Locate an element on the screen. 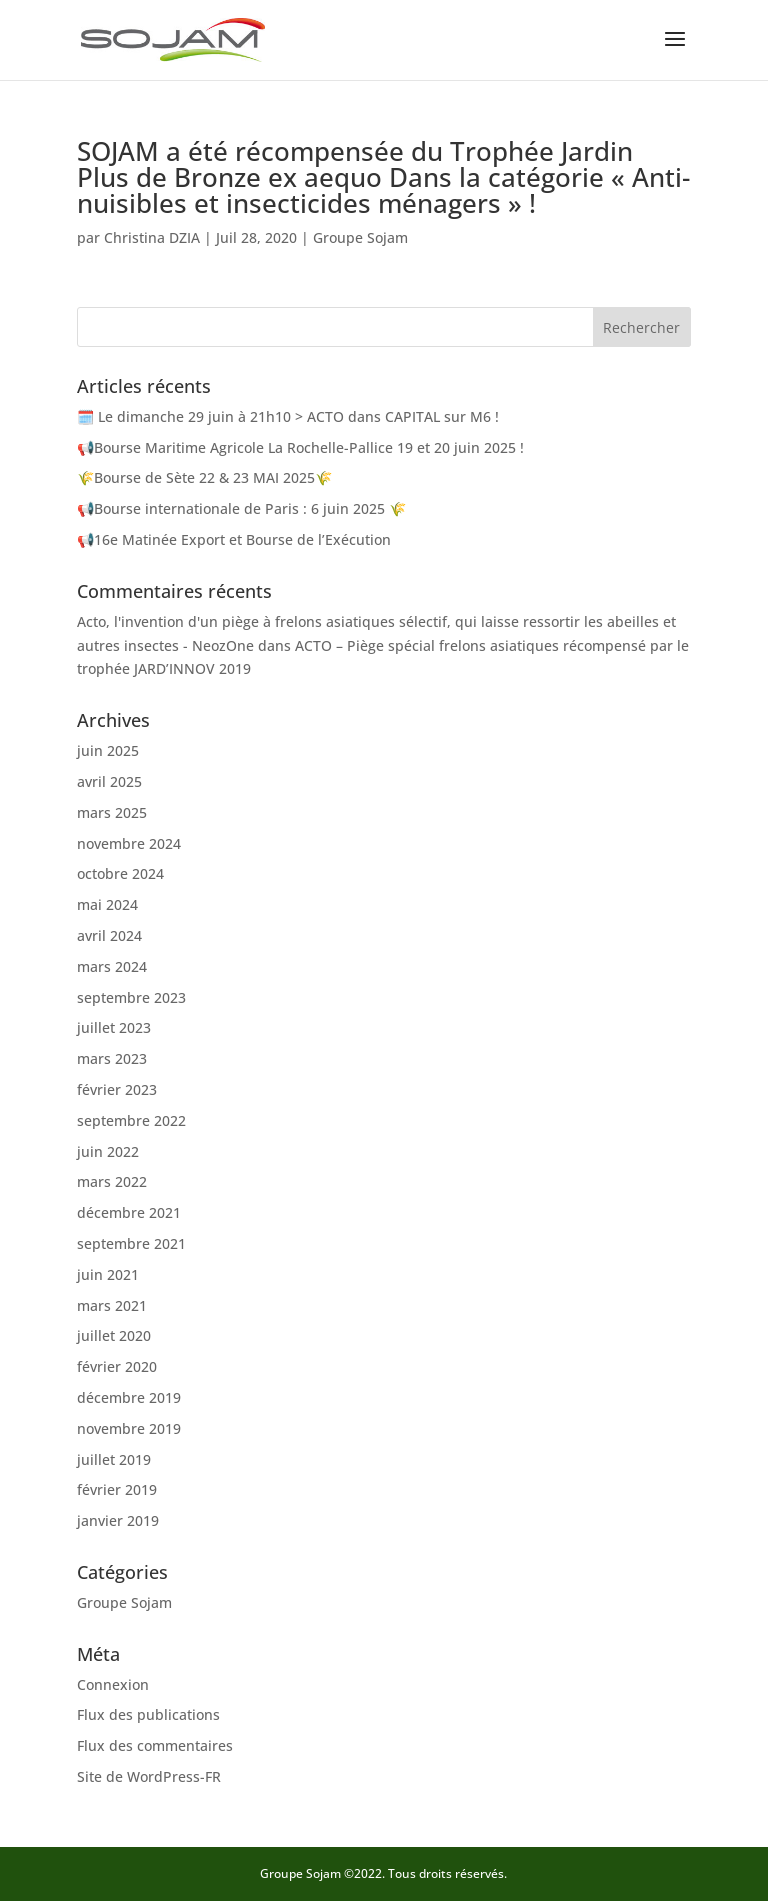 The image size is (768, 1901). mars 2024 is located at coordinates (112, 966).